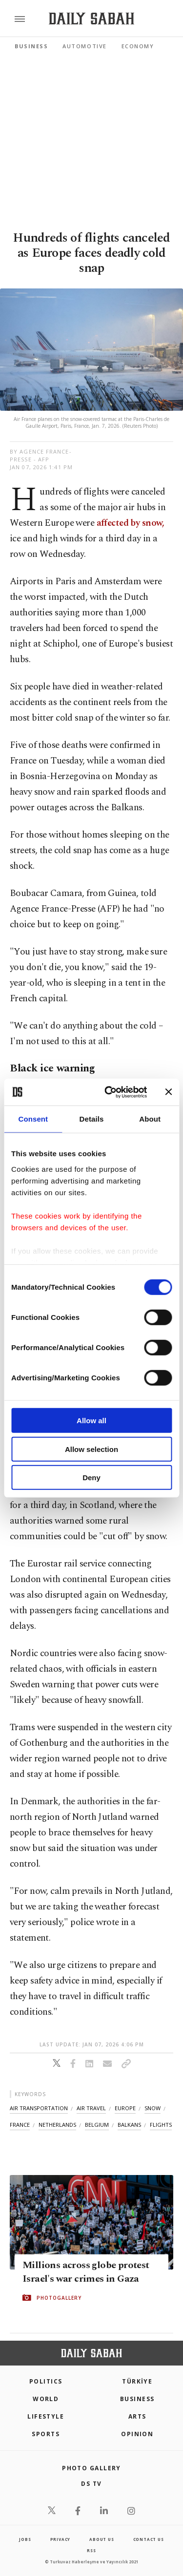 This screenshot has width=183, height=2576. What do you see at coordinates (91, 1449) in the screenshot?
I see `Allow selection` at bounding box center [91, 1449].